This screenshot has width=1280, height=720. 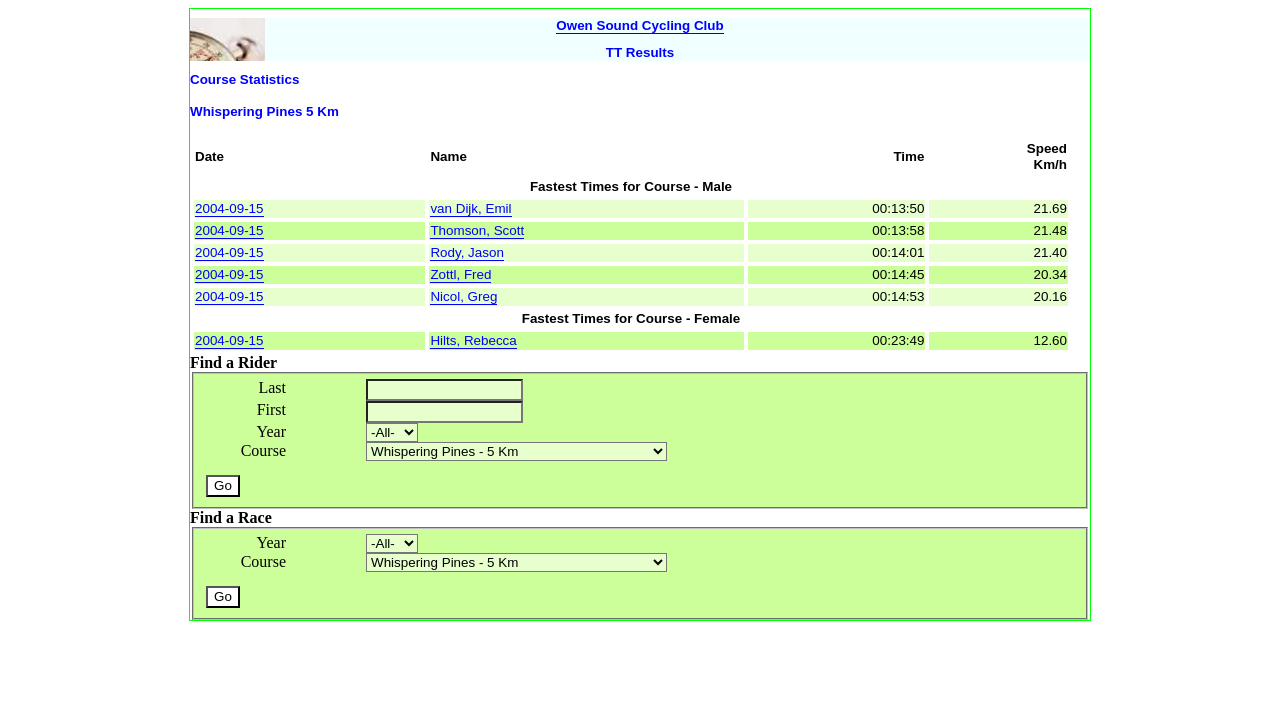 I want to click on Rody, Jason, so click(x=466, y=252).